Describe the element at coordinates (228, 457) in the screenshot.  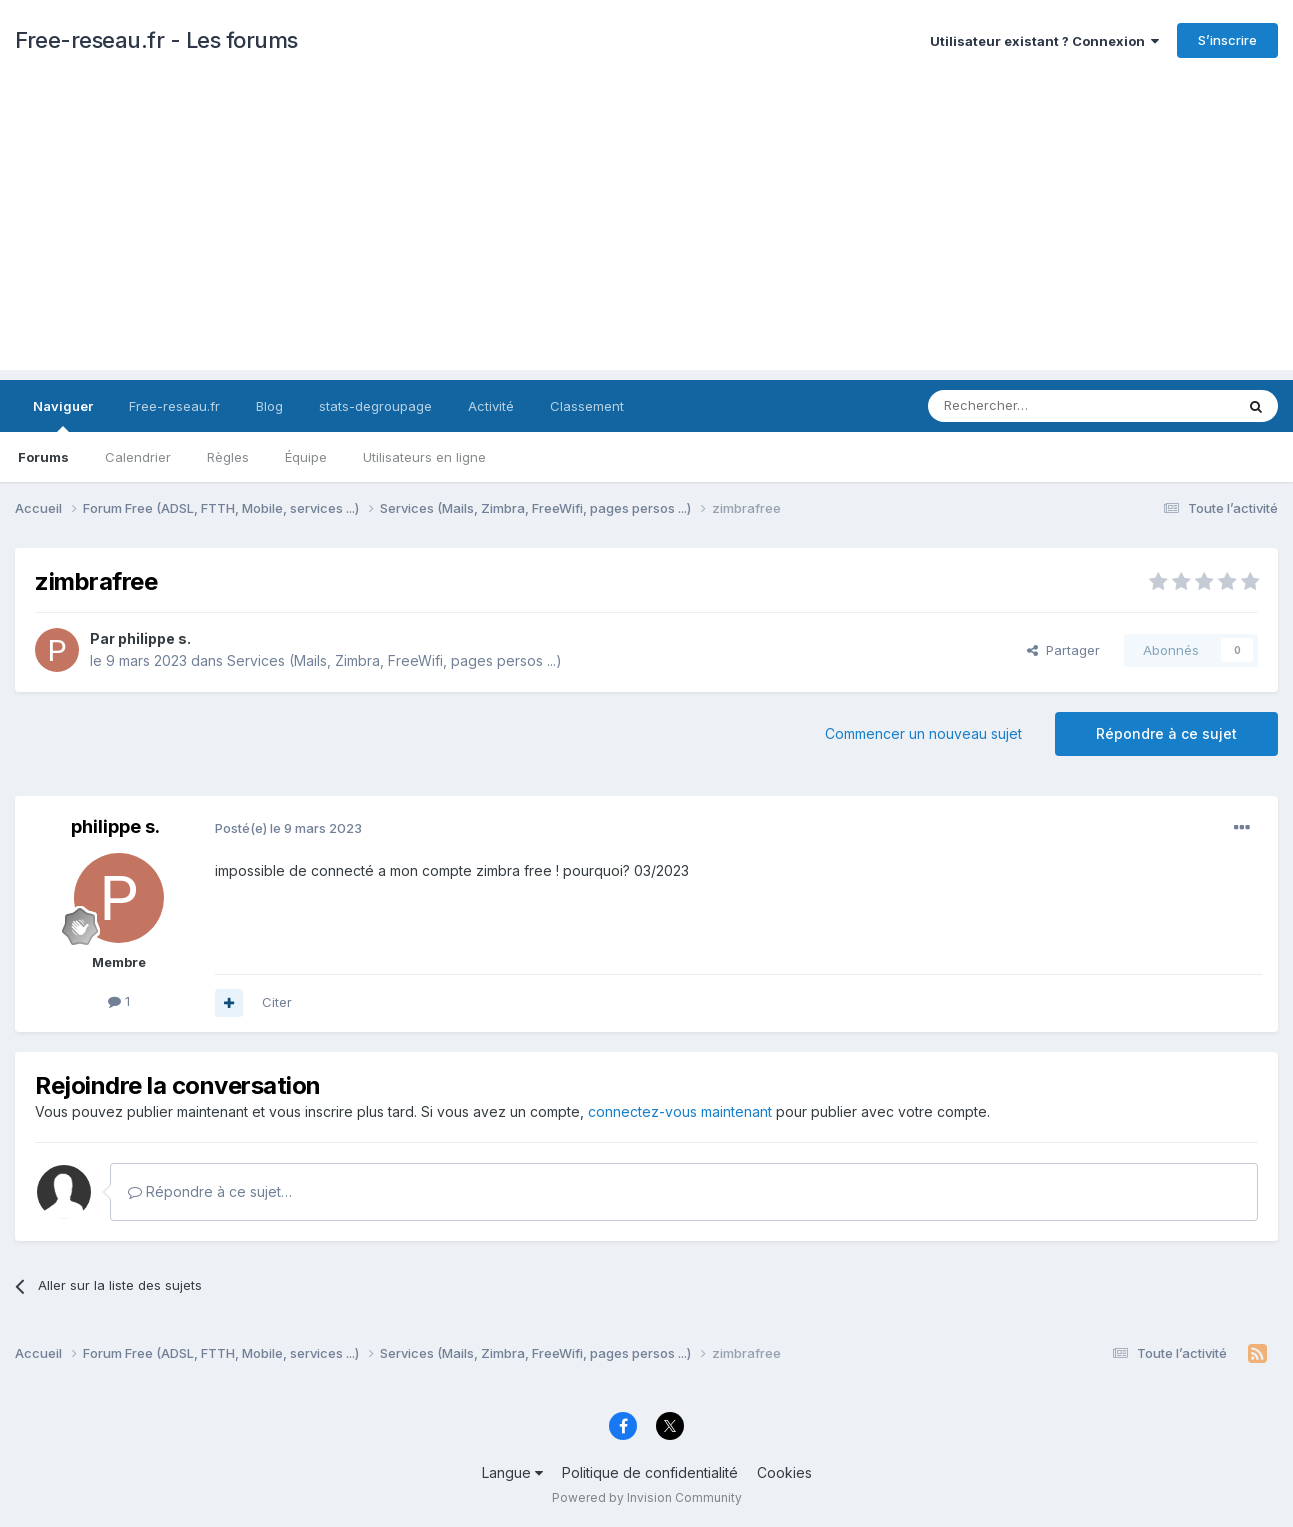
I see `Règles` at that location.